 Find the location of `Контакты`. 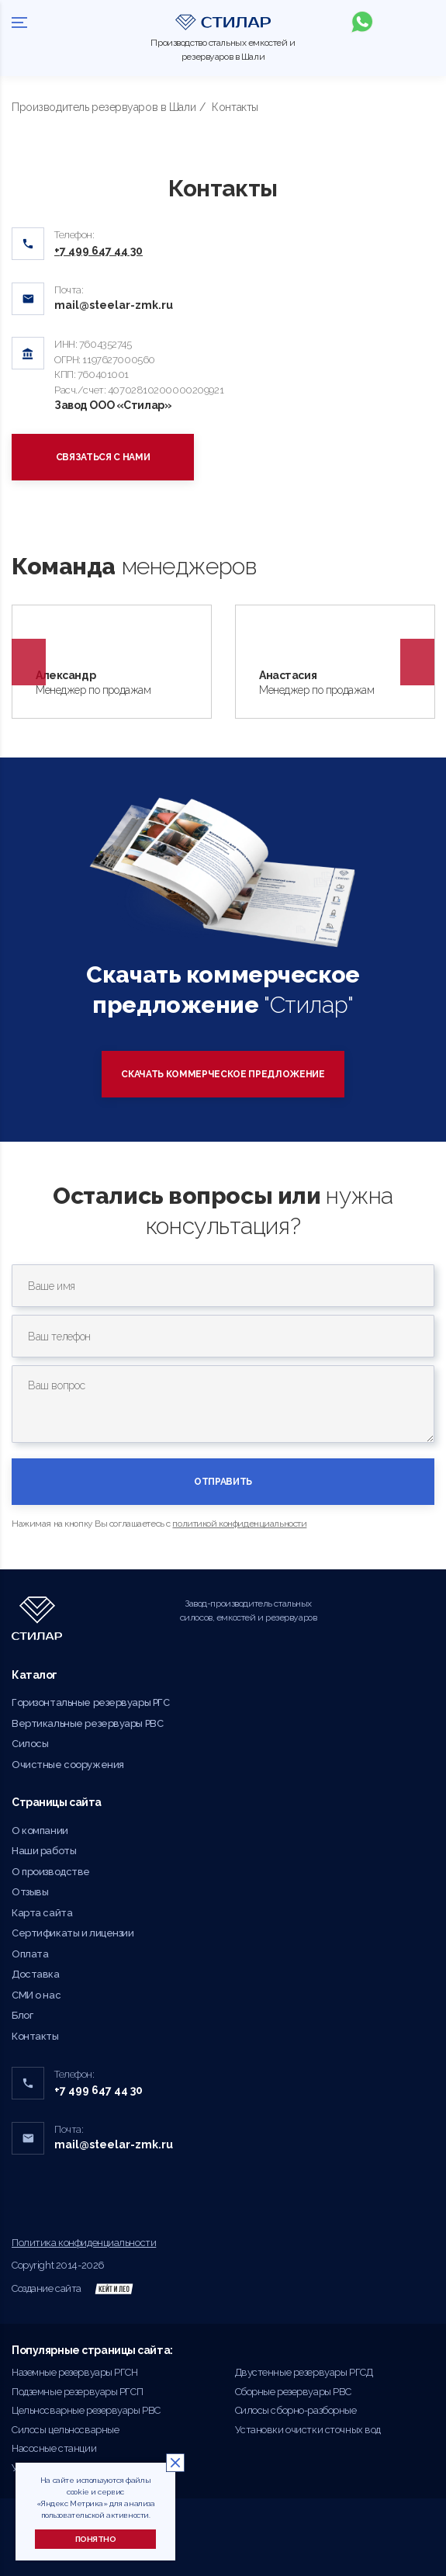

Контакты is located at coordinates (35, 2036).